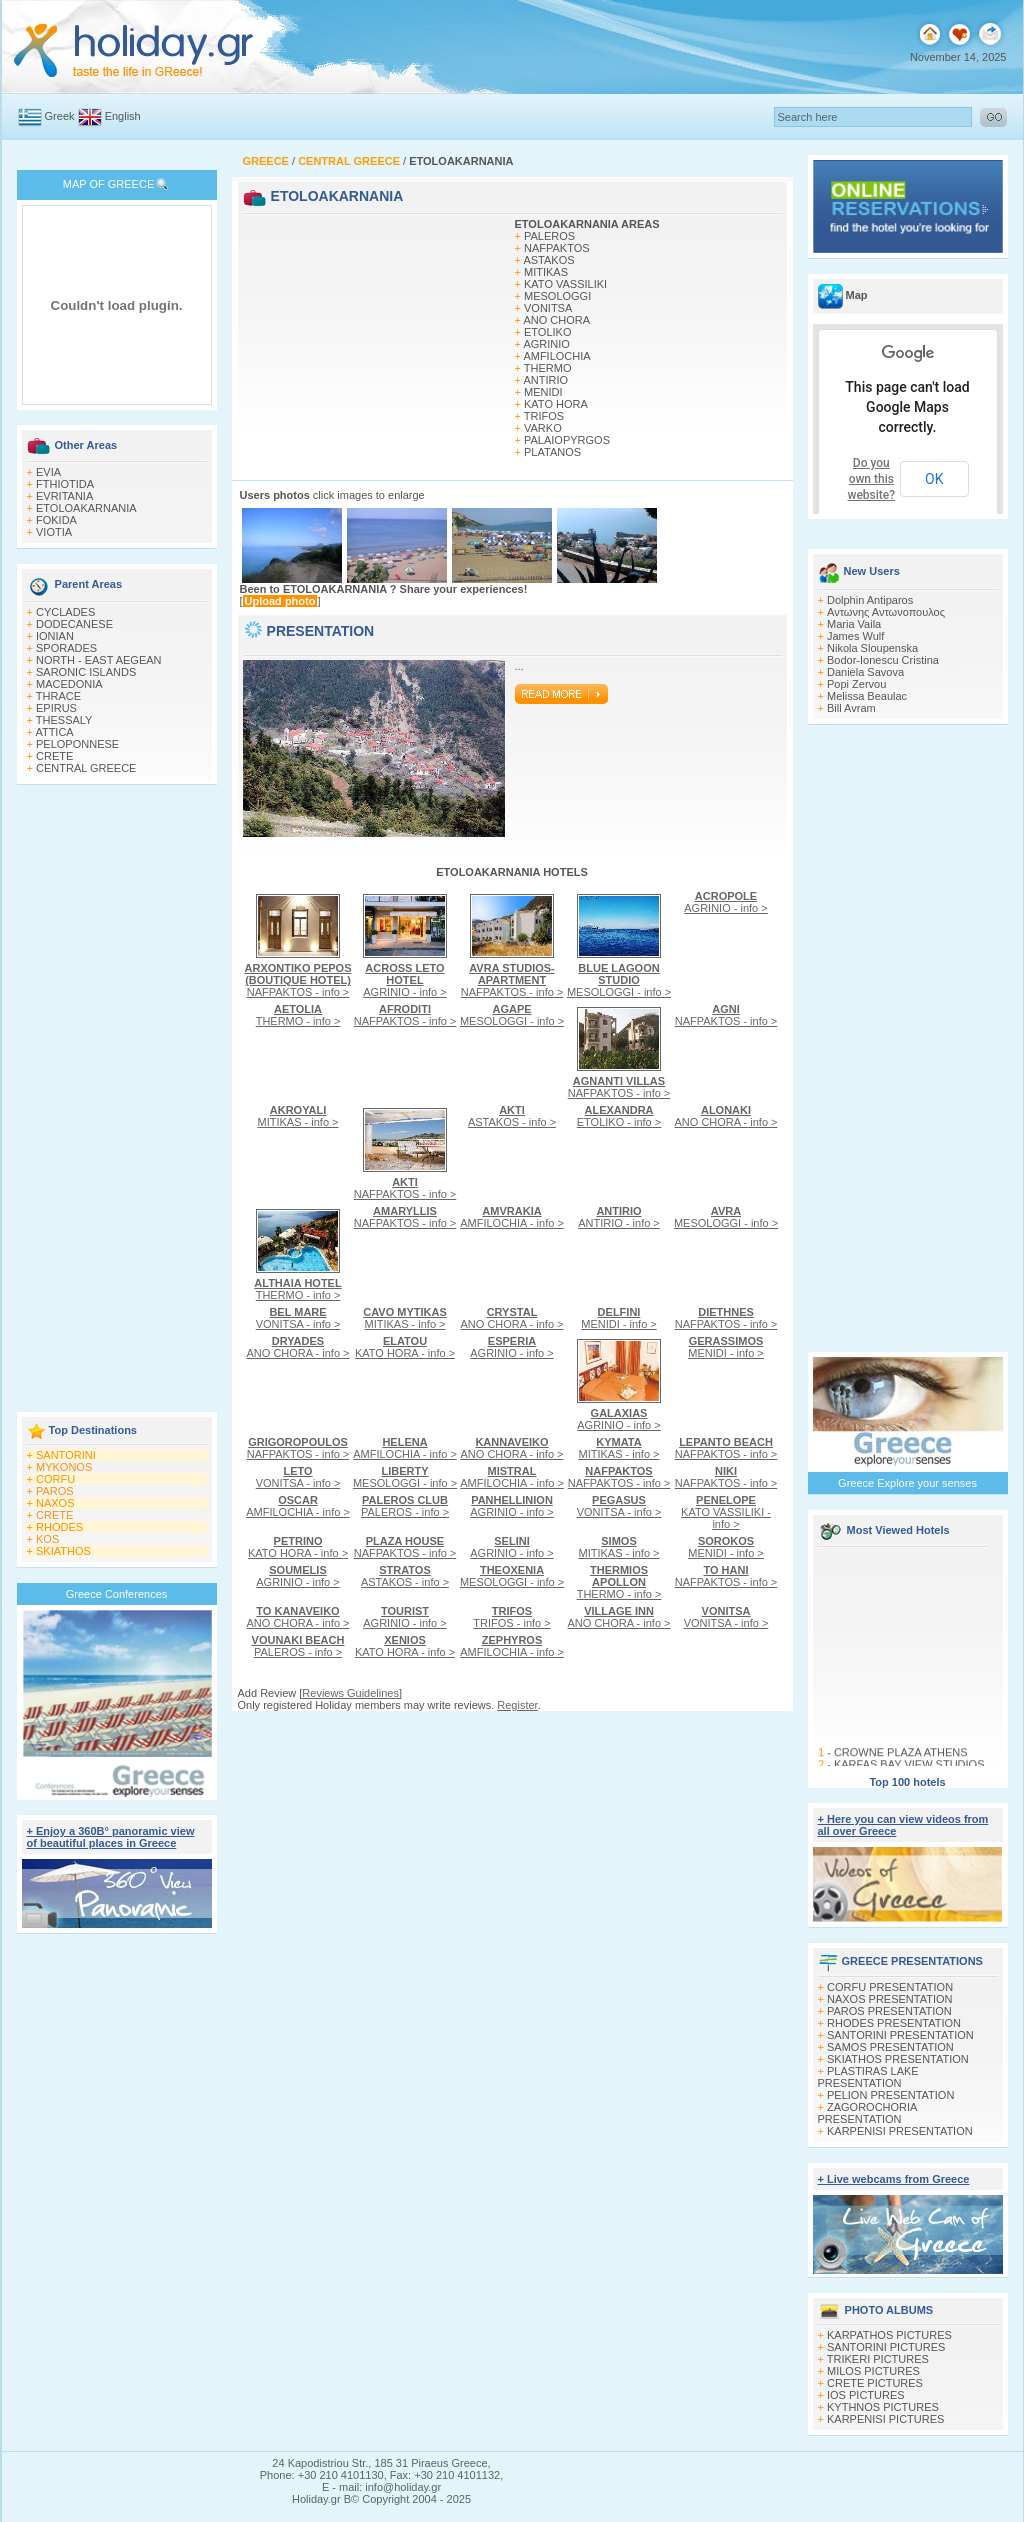  What do you see at coordinates (65, 484) in the screenshot?
I see `FTHIOTIDA` at bounding box center [65, 484].